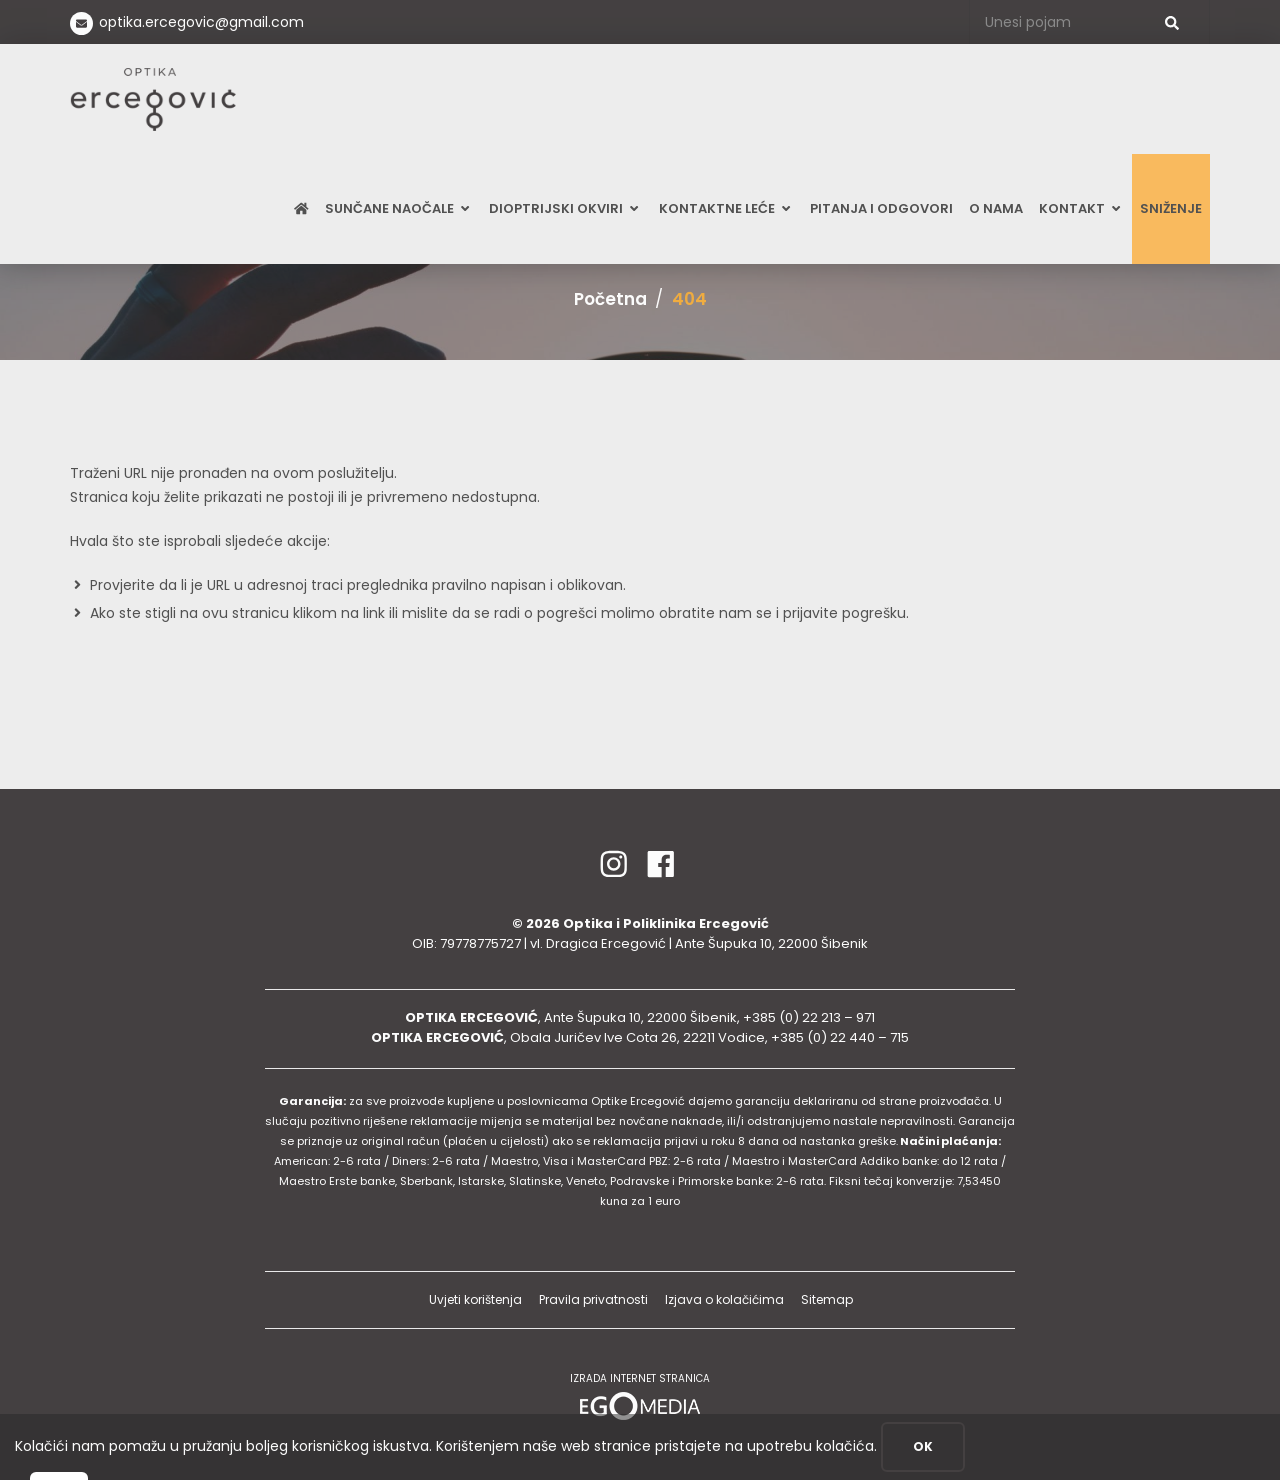  What do you see at coordinates (1081, 208) in the screenshot?
I see `Kontakt` at bounding box center [1081, 208].